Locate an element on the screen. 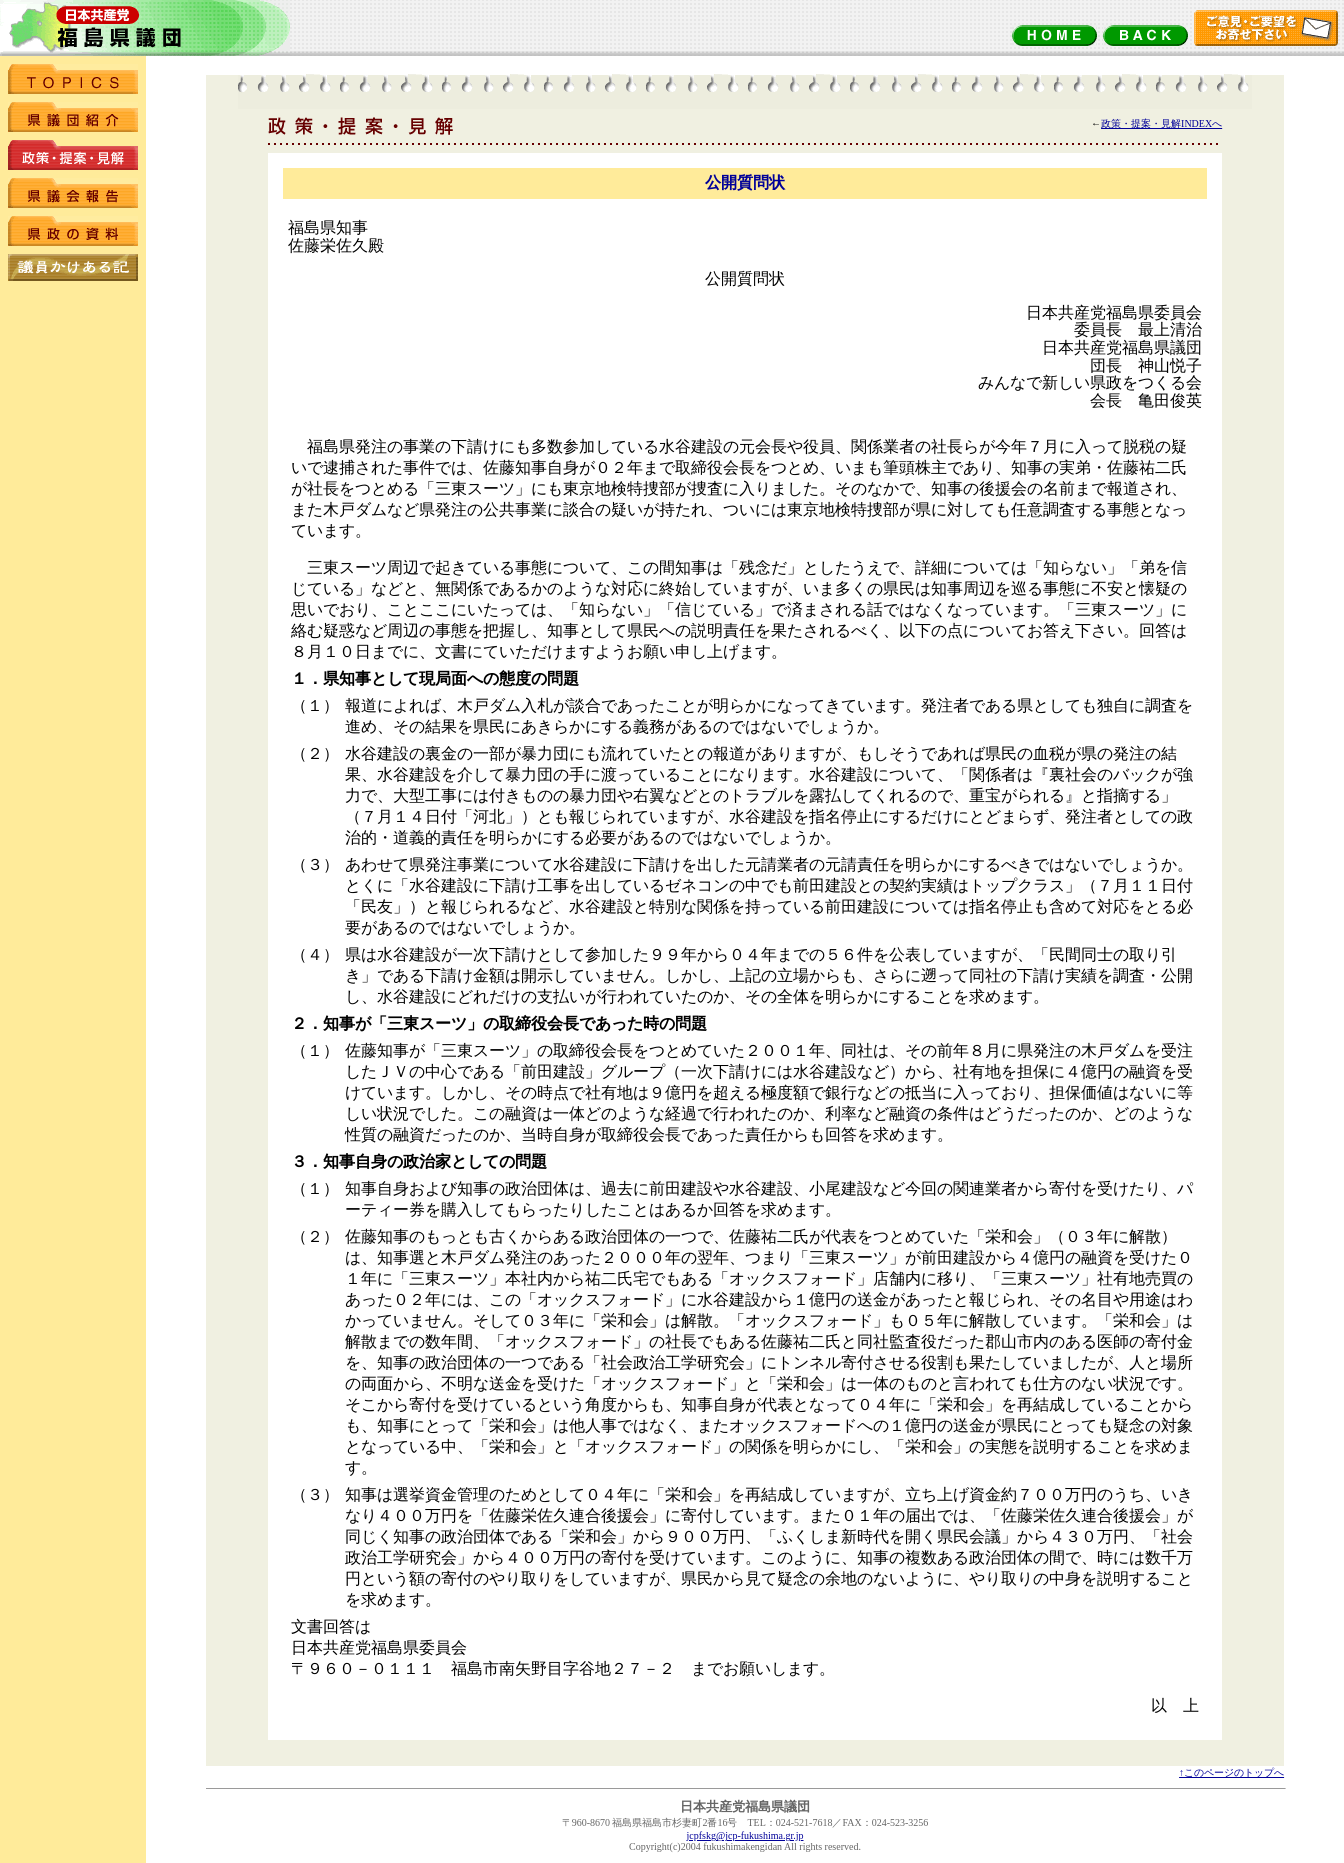 The width and height of the screenshot is (1344, 1863). ↑このページのトップへ is located at coordinates (1231, 1772).